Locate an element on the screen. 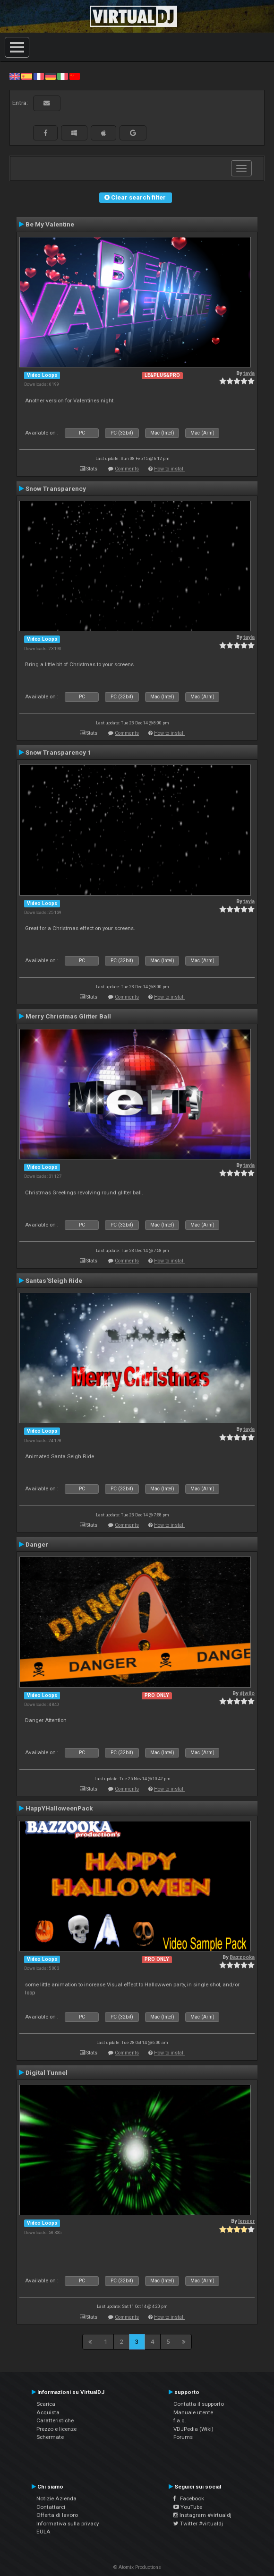 The width and height of the screenshot is (274, 2576). djwilo is located at coordinates (247, 1693).